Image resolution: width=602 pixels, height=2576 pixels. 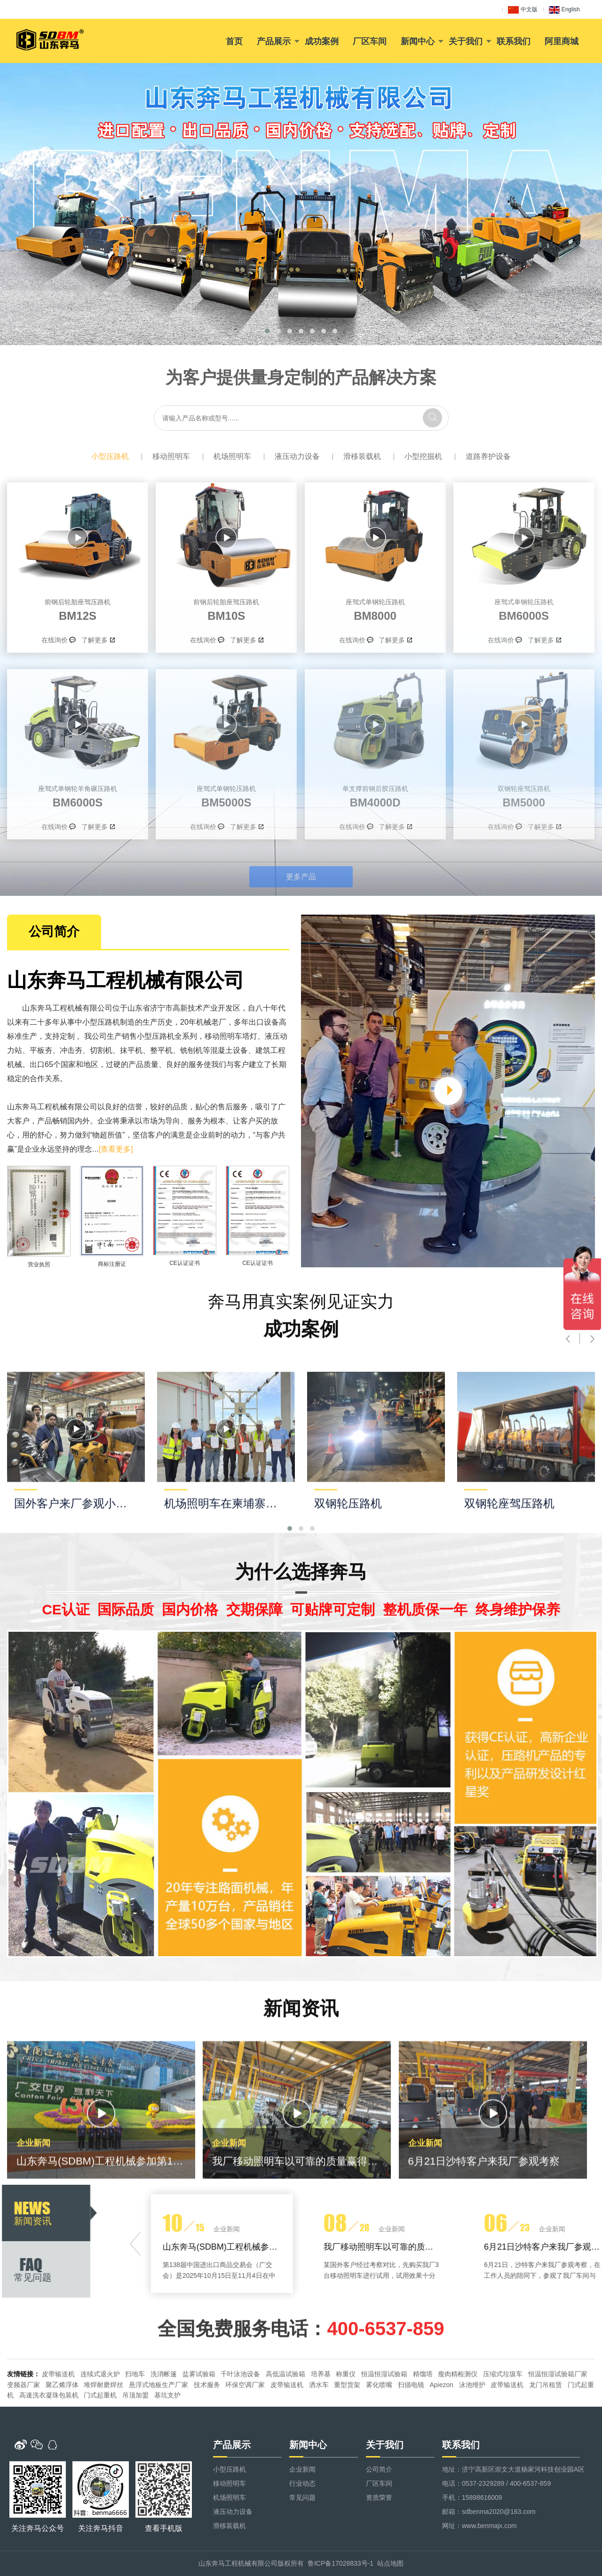 I want to click on 泳池维护, so click(x=472, y=2427).